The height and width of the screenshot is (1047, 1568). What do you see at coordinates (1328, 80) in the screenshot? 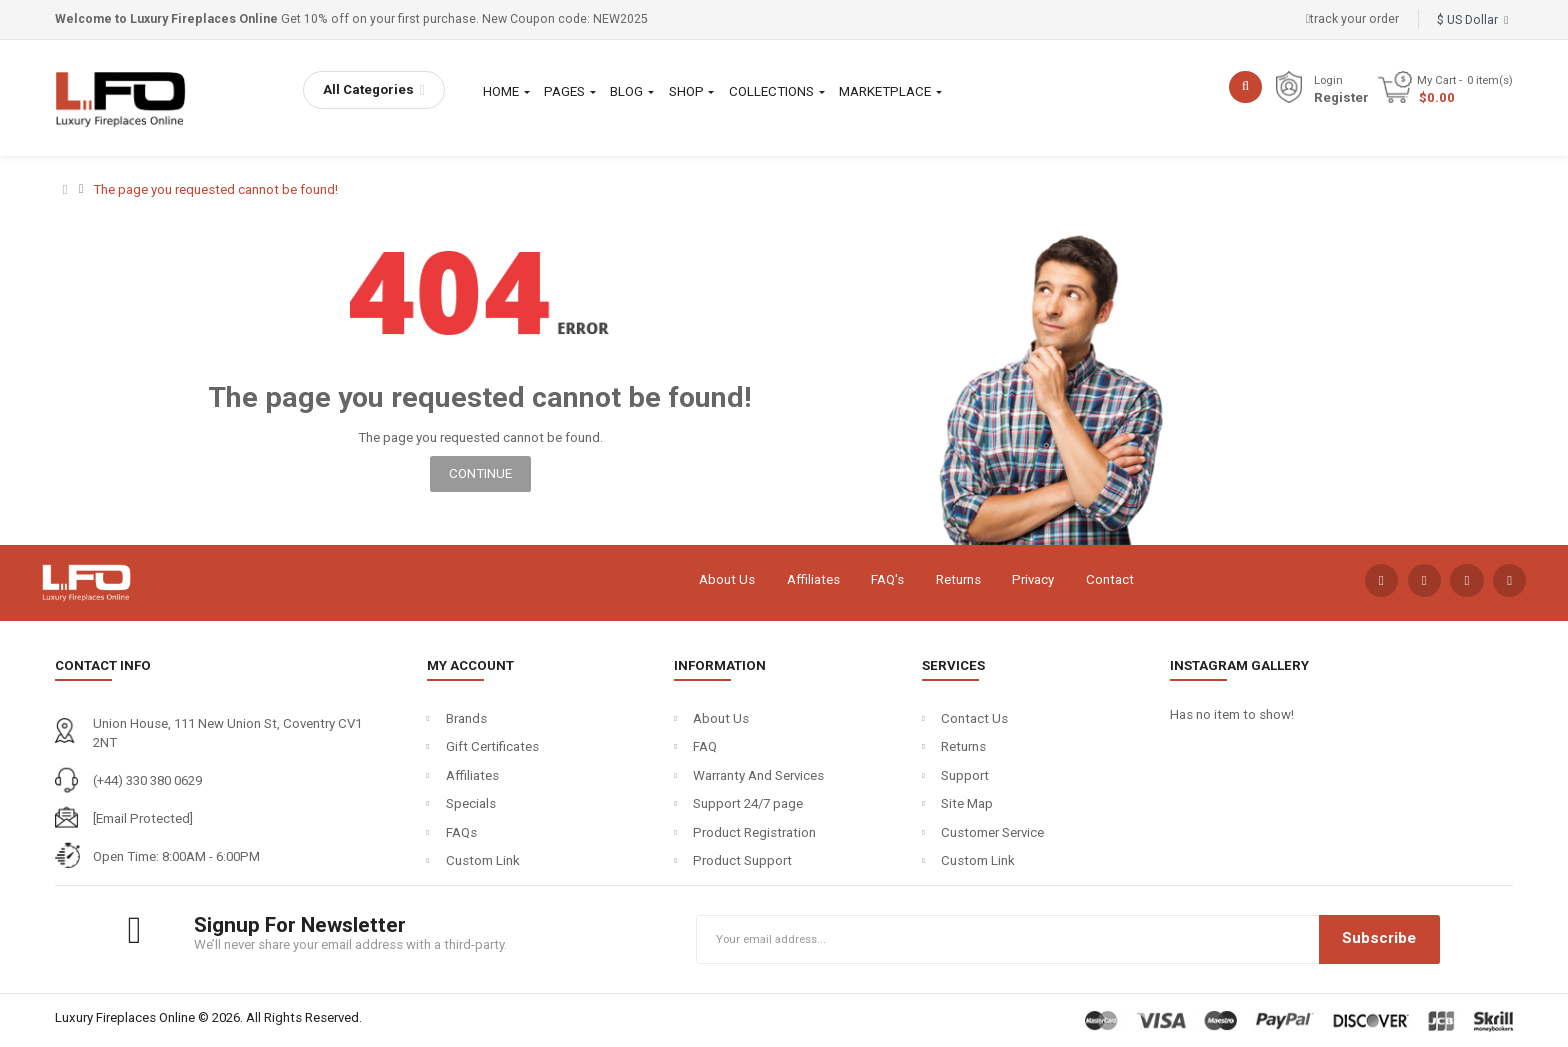
I see `Login` at bounding box center [1328, 80].